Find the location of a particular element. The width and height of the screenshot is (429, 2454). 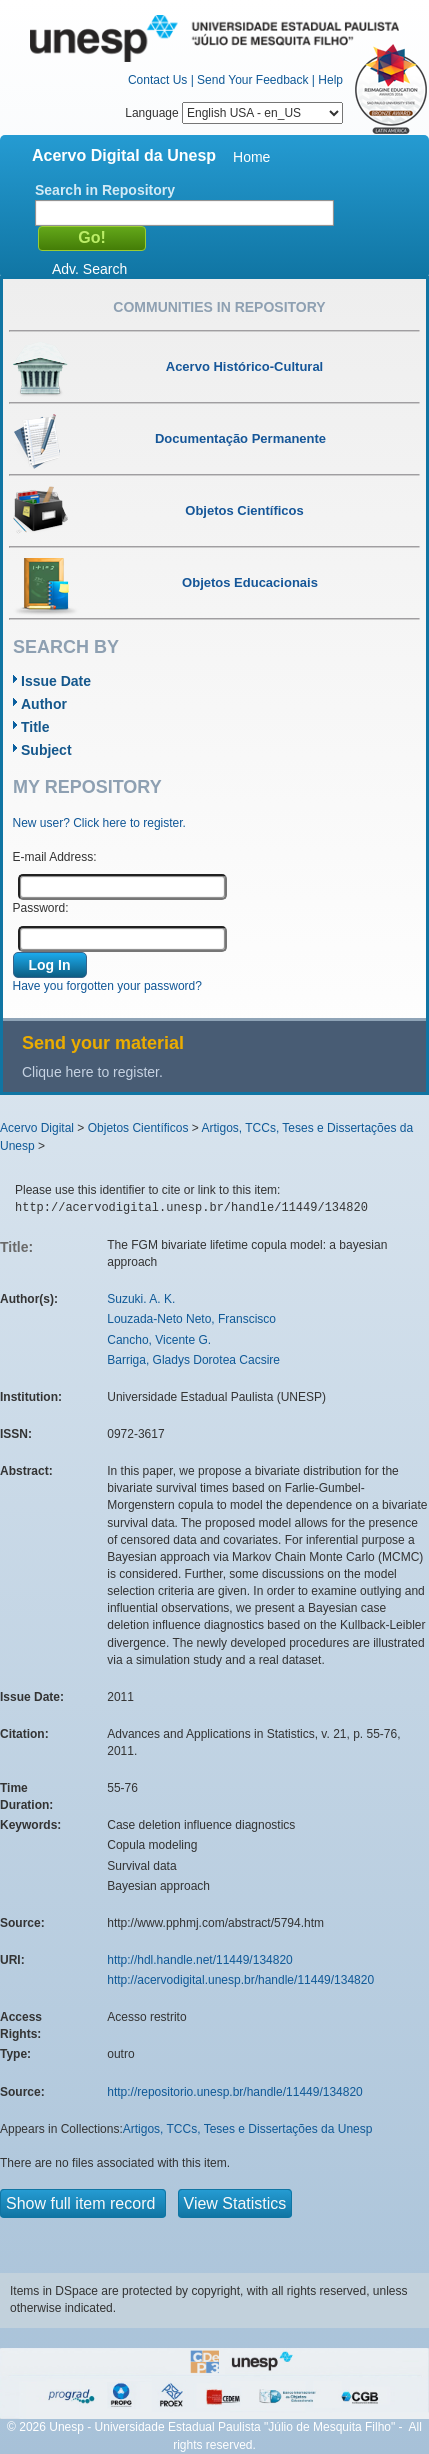

View Statistics is located at coordinates (235, 2203).